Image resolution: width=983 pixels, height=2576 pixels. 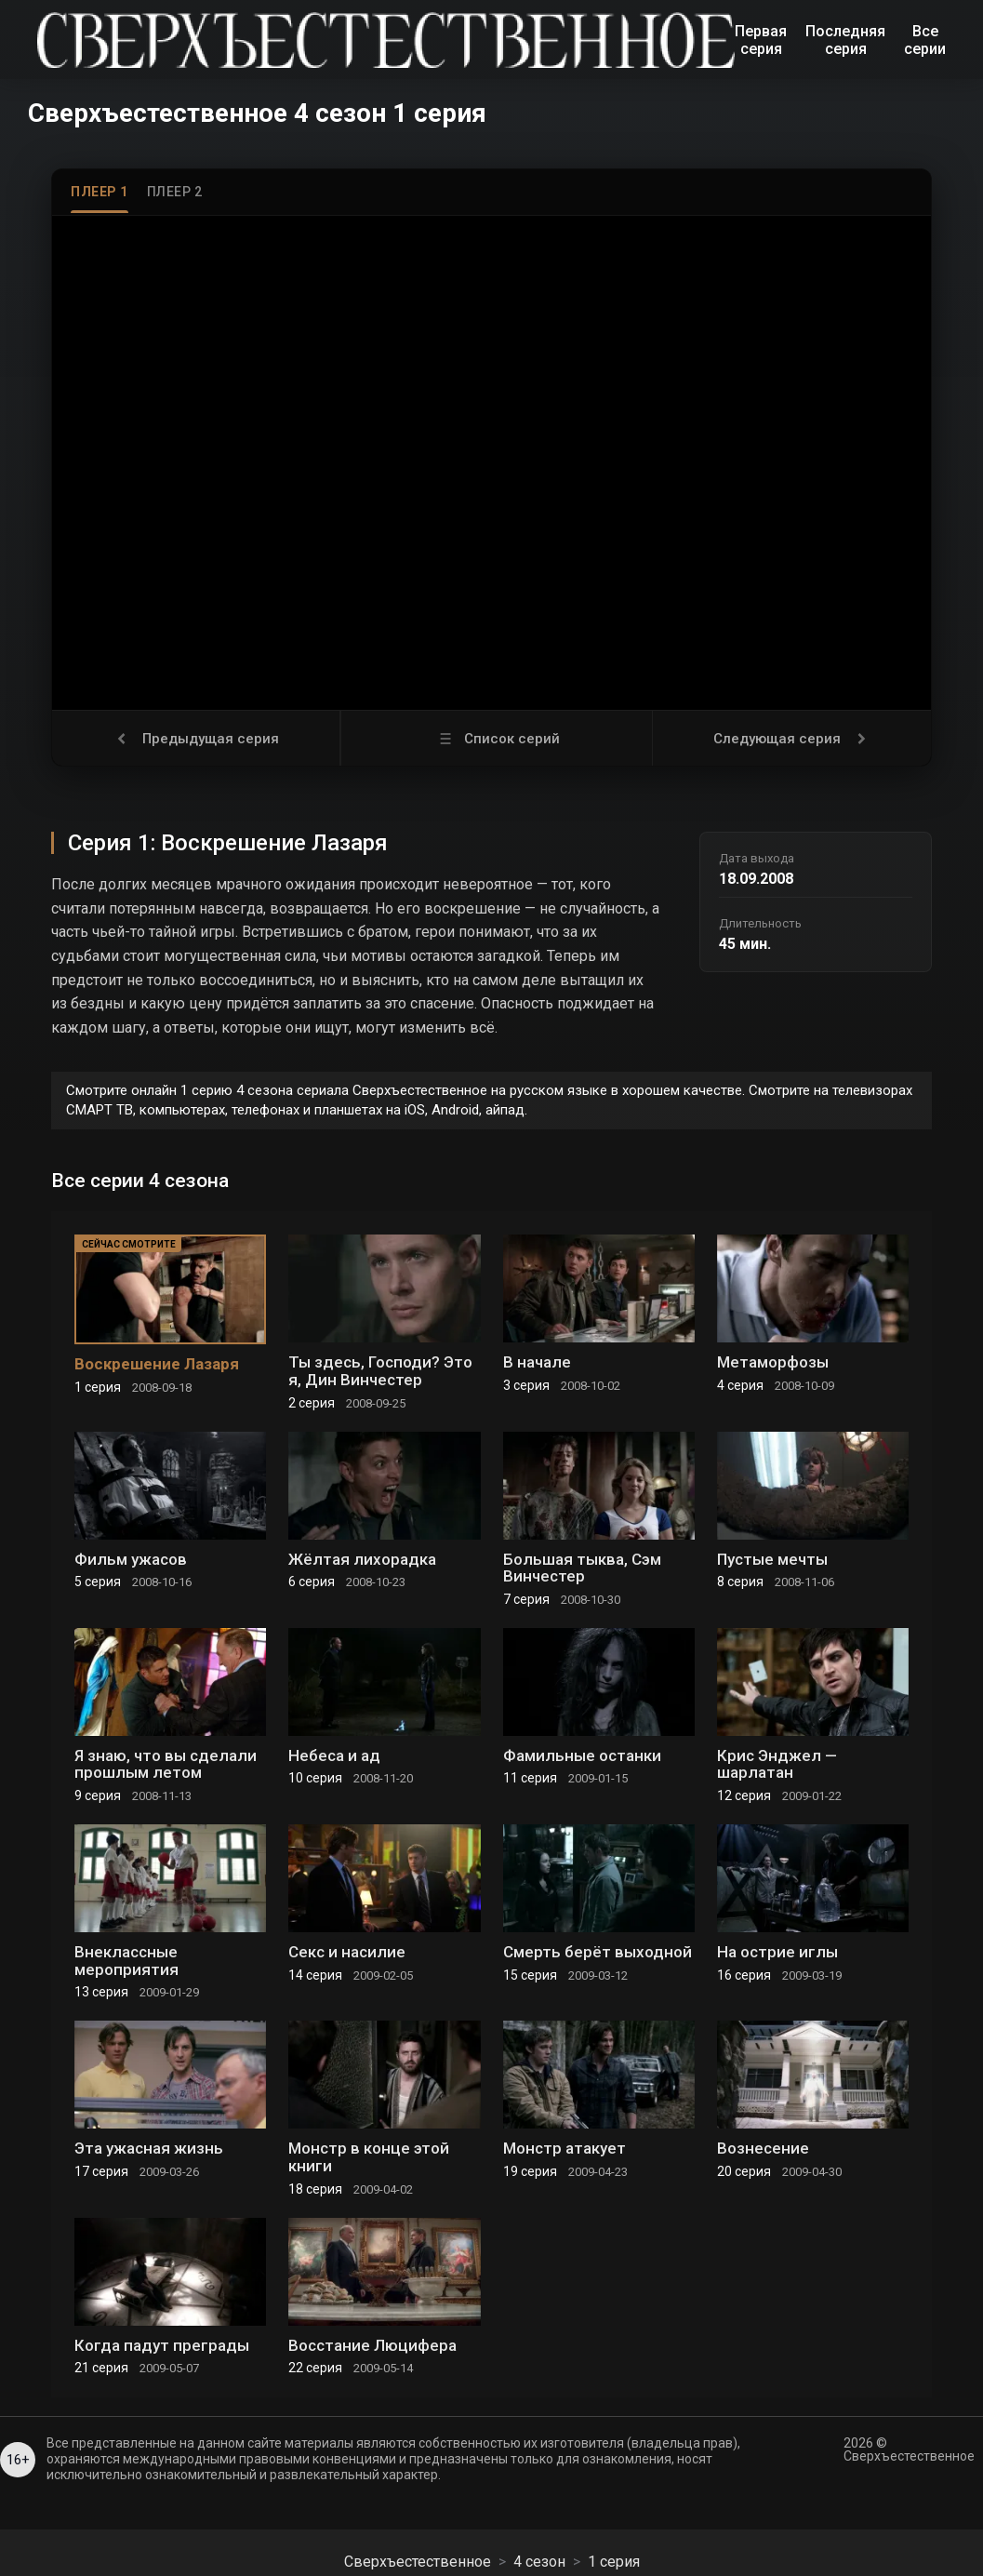 What do you see at coordinates (497, 738) in the screenshot?
I see `Список серий` at bounding box center [497, 738].